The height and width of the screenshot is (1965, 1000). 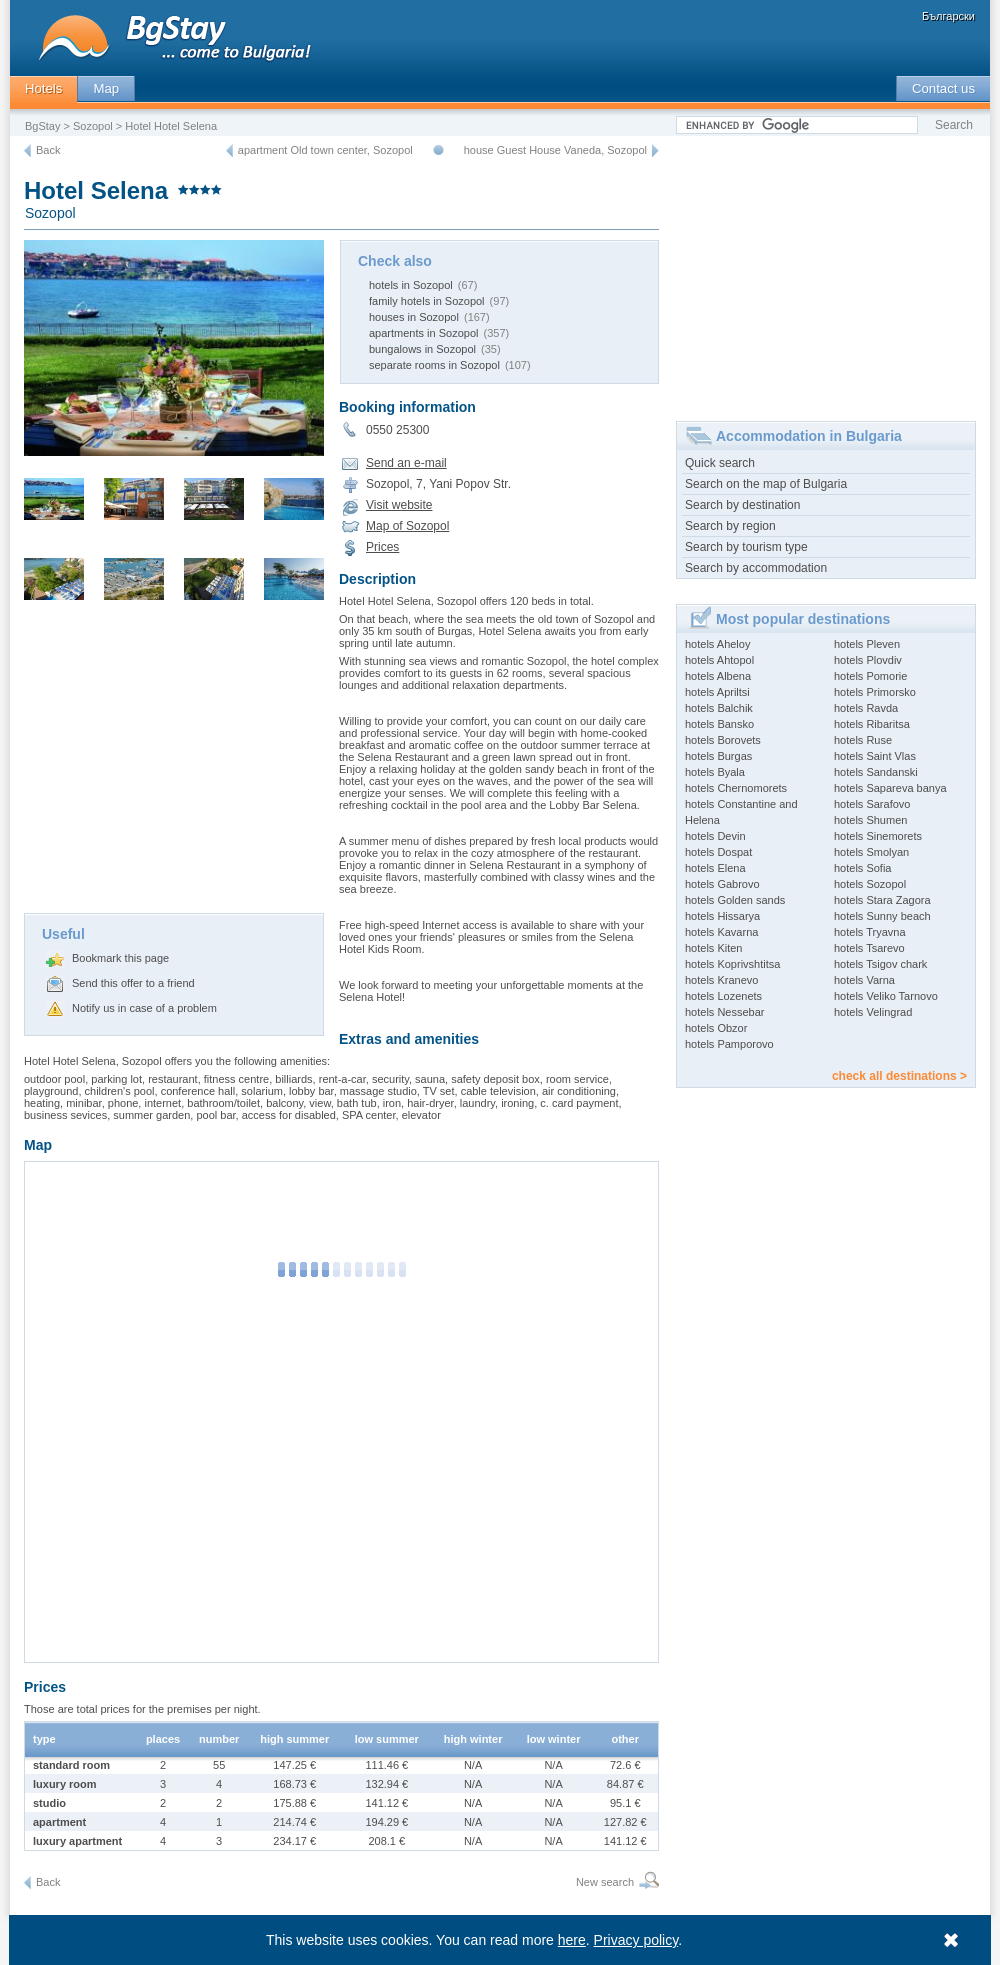 What do you see at coordinates (873, 1012) in the screenshot?
I see `hotels Velingrad` at bounding box center [873, 1012].